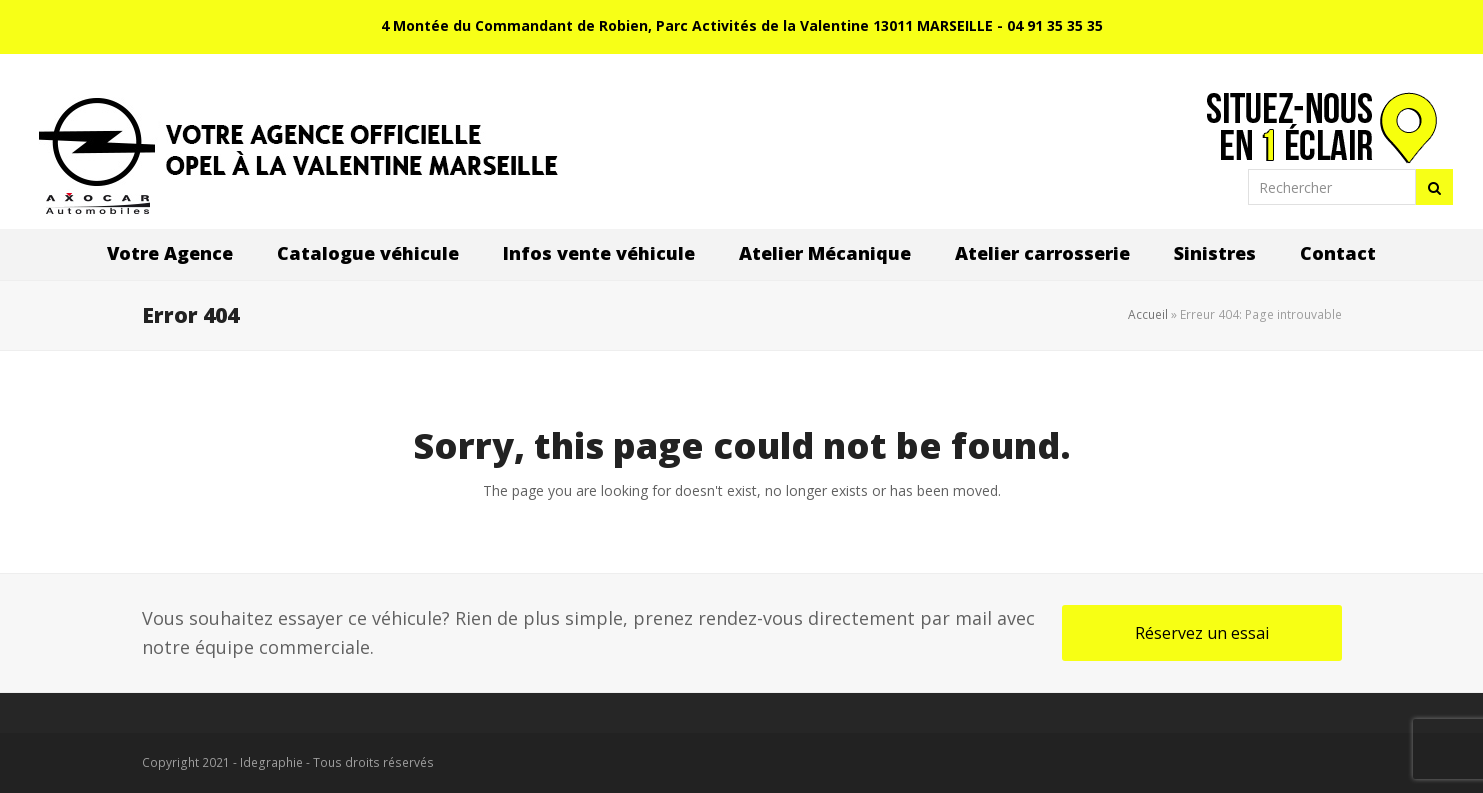 This screenshot has height=793, width=1483. What do you see at coordinates (1202, 633) in the screenshot?
I see `Réservez un essai` at bounding box center [1202, 633].